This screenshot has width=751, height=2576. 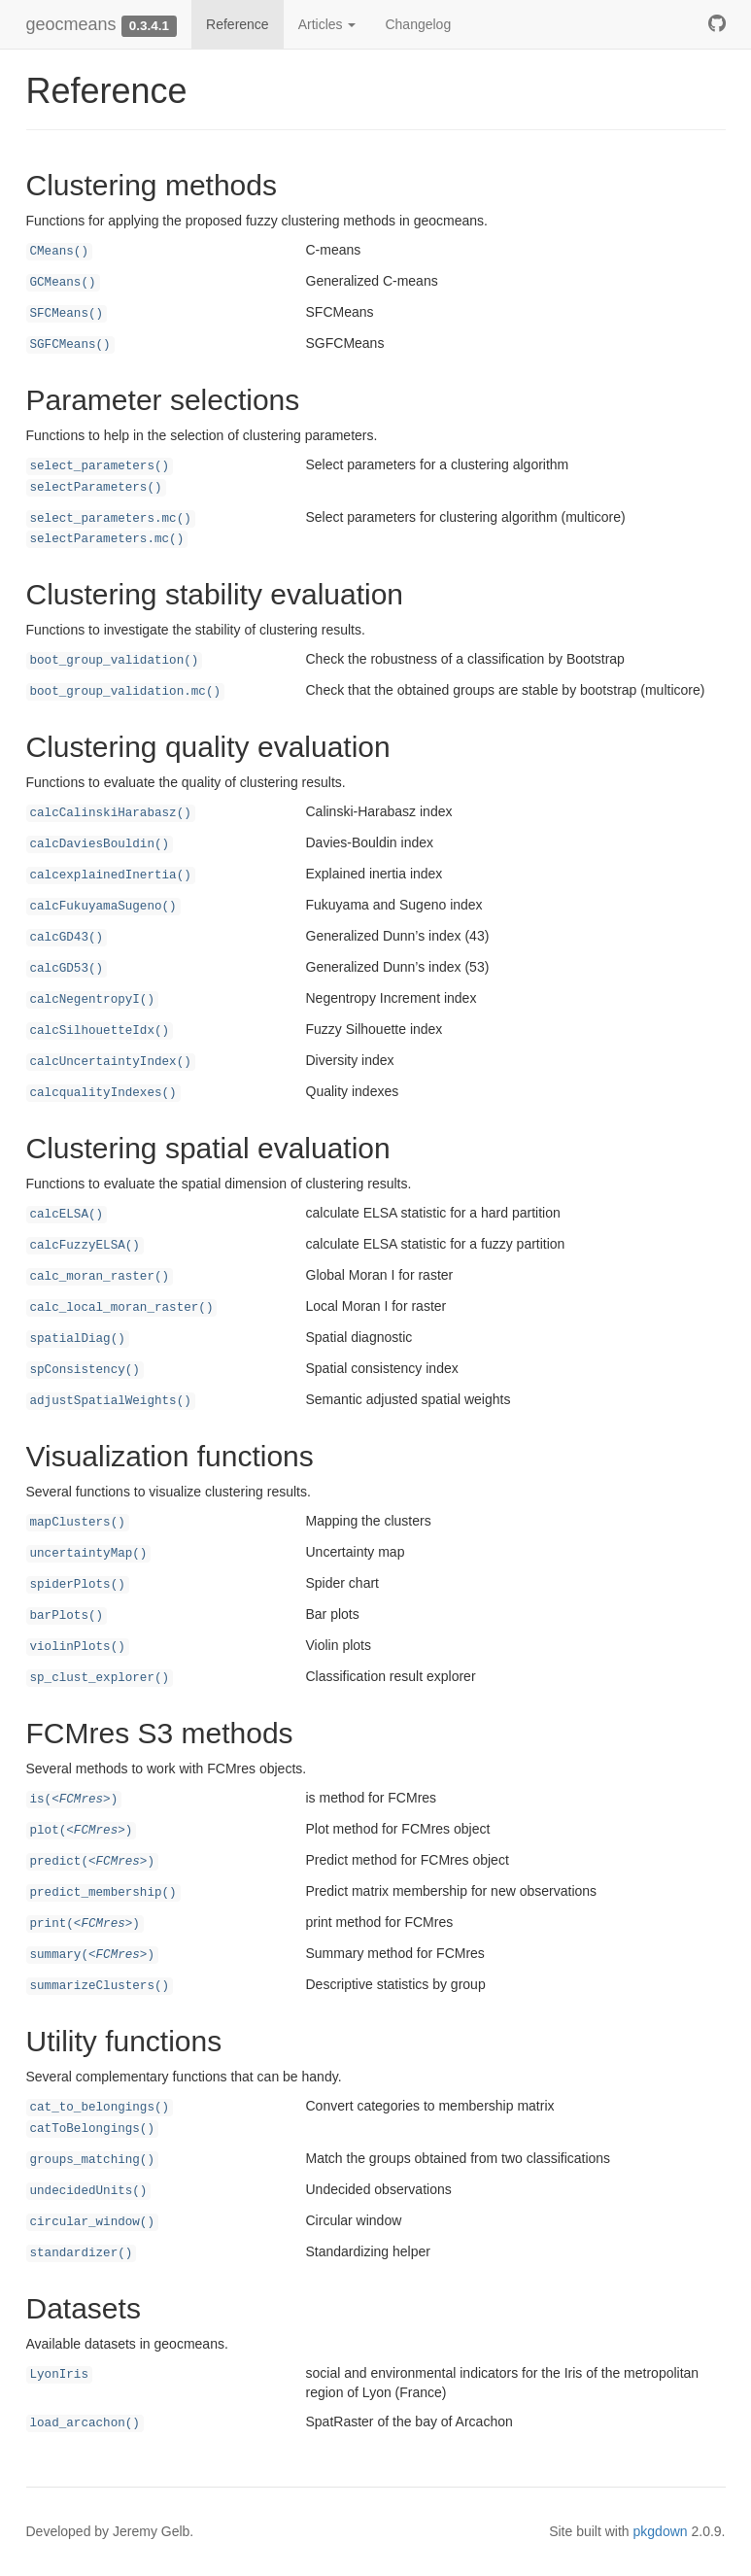 I want to click on geocmeans, so click(x=71, y=24).